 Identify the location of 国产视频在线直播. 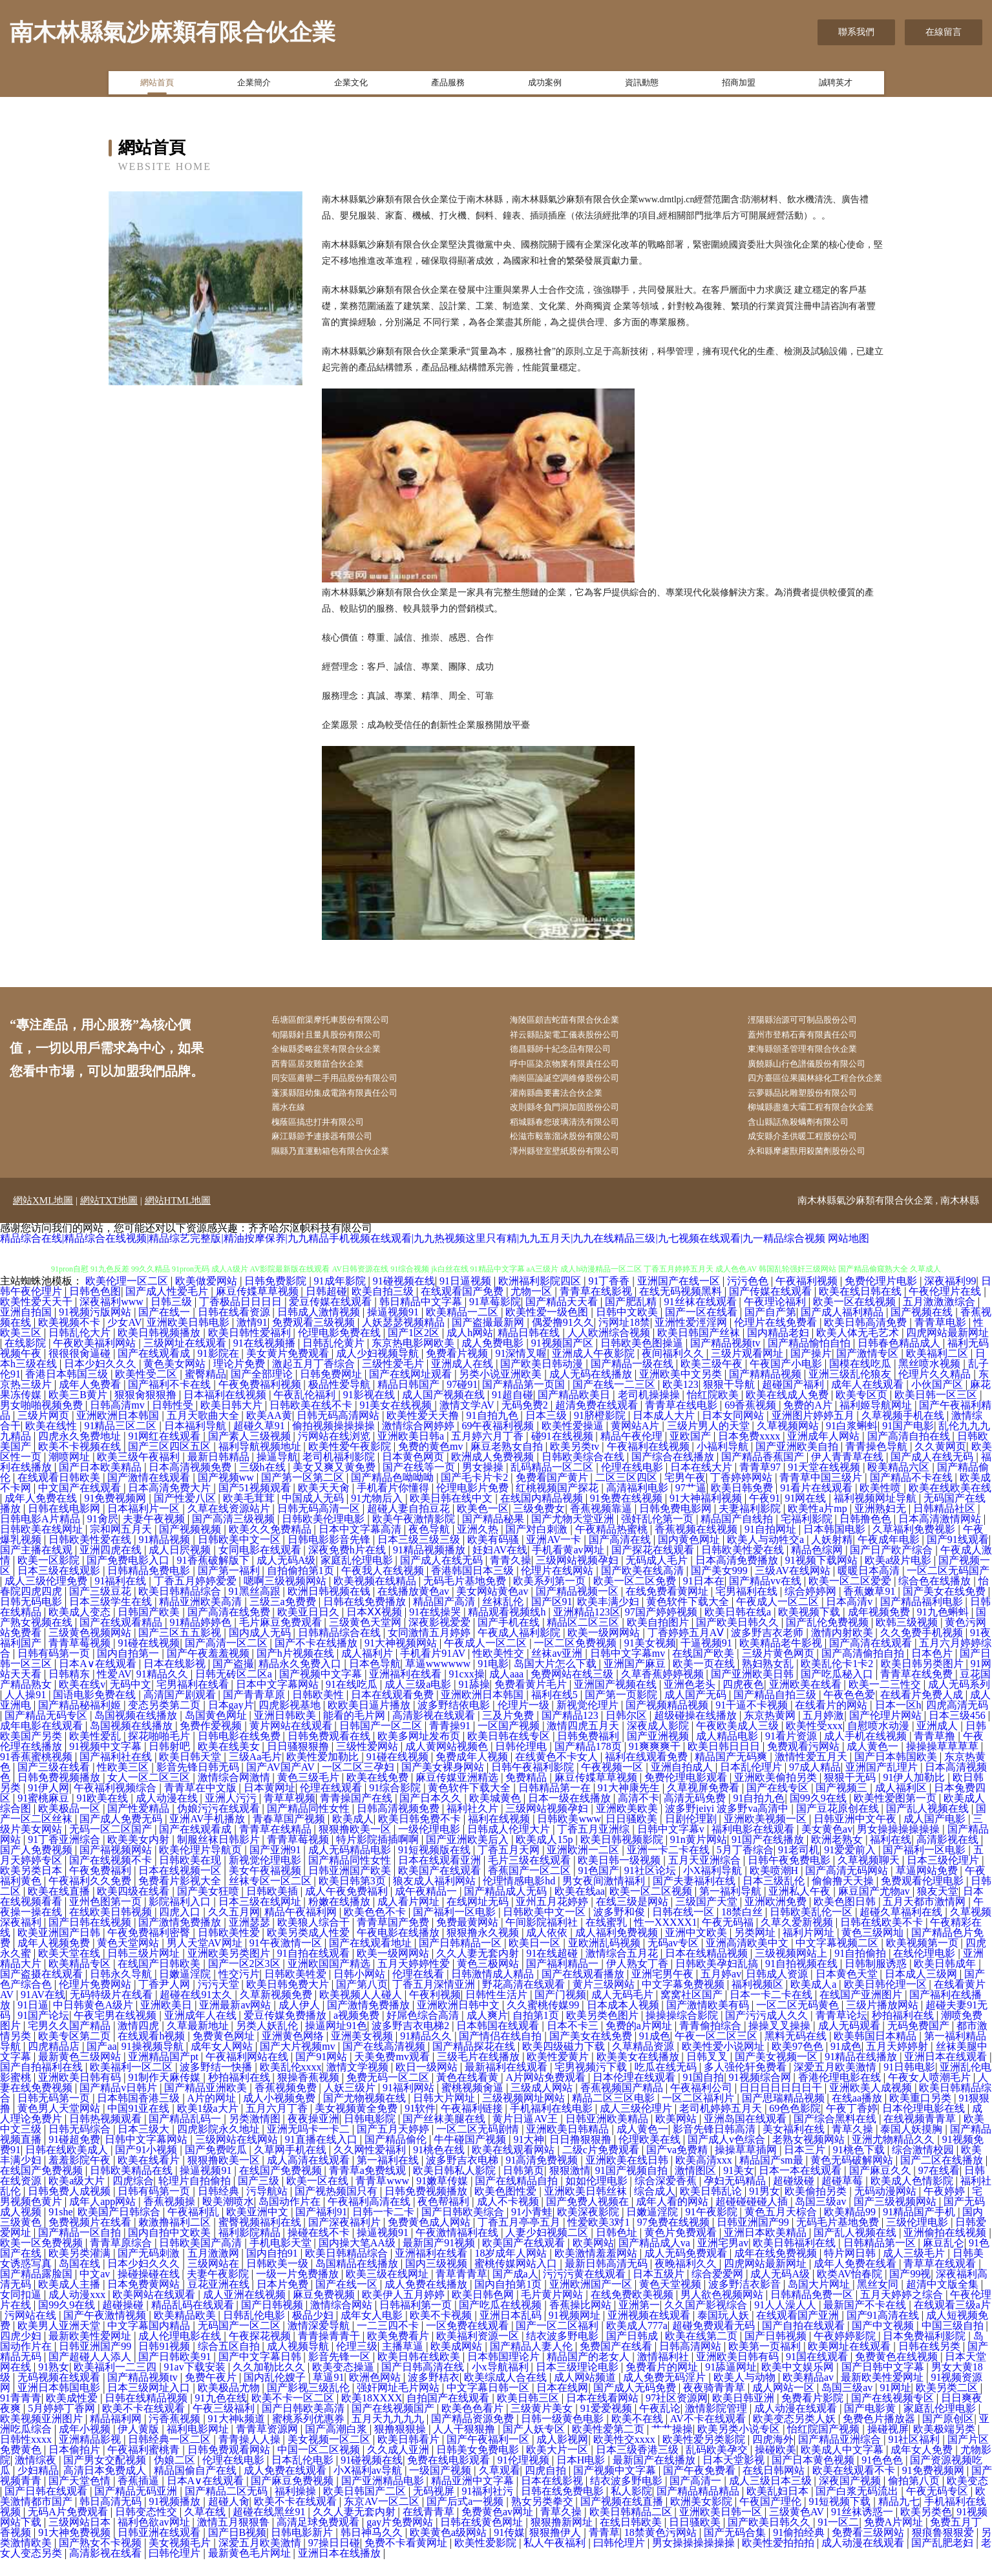
(623, 2518).